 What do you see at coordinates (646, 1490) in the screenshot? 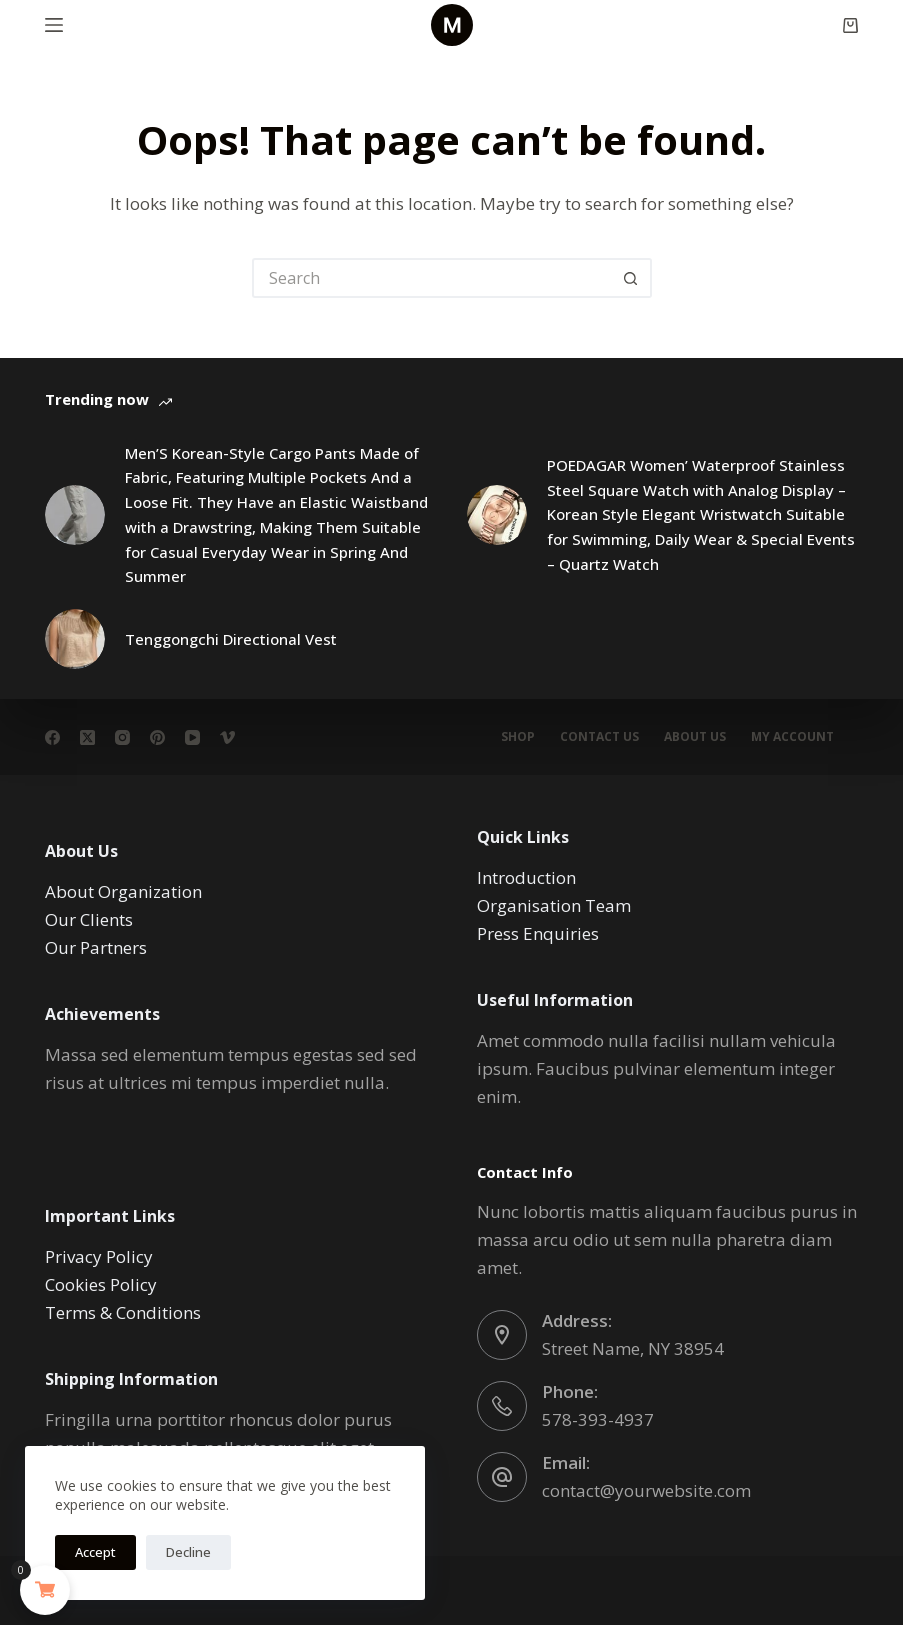
I see `contact@yourwebsite.com` at bounding box center [646, 1490].